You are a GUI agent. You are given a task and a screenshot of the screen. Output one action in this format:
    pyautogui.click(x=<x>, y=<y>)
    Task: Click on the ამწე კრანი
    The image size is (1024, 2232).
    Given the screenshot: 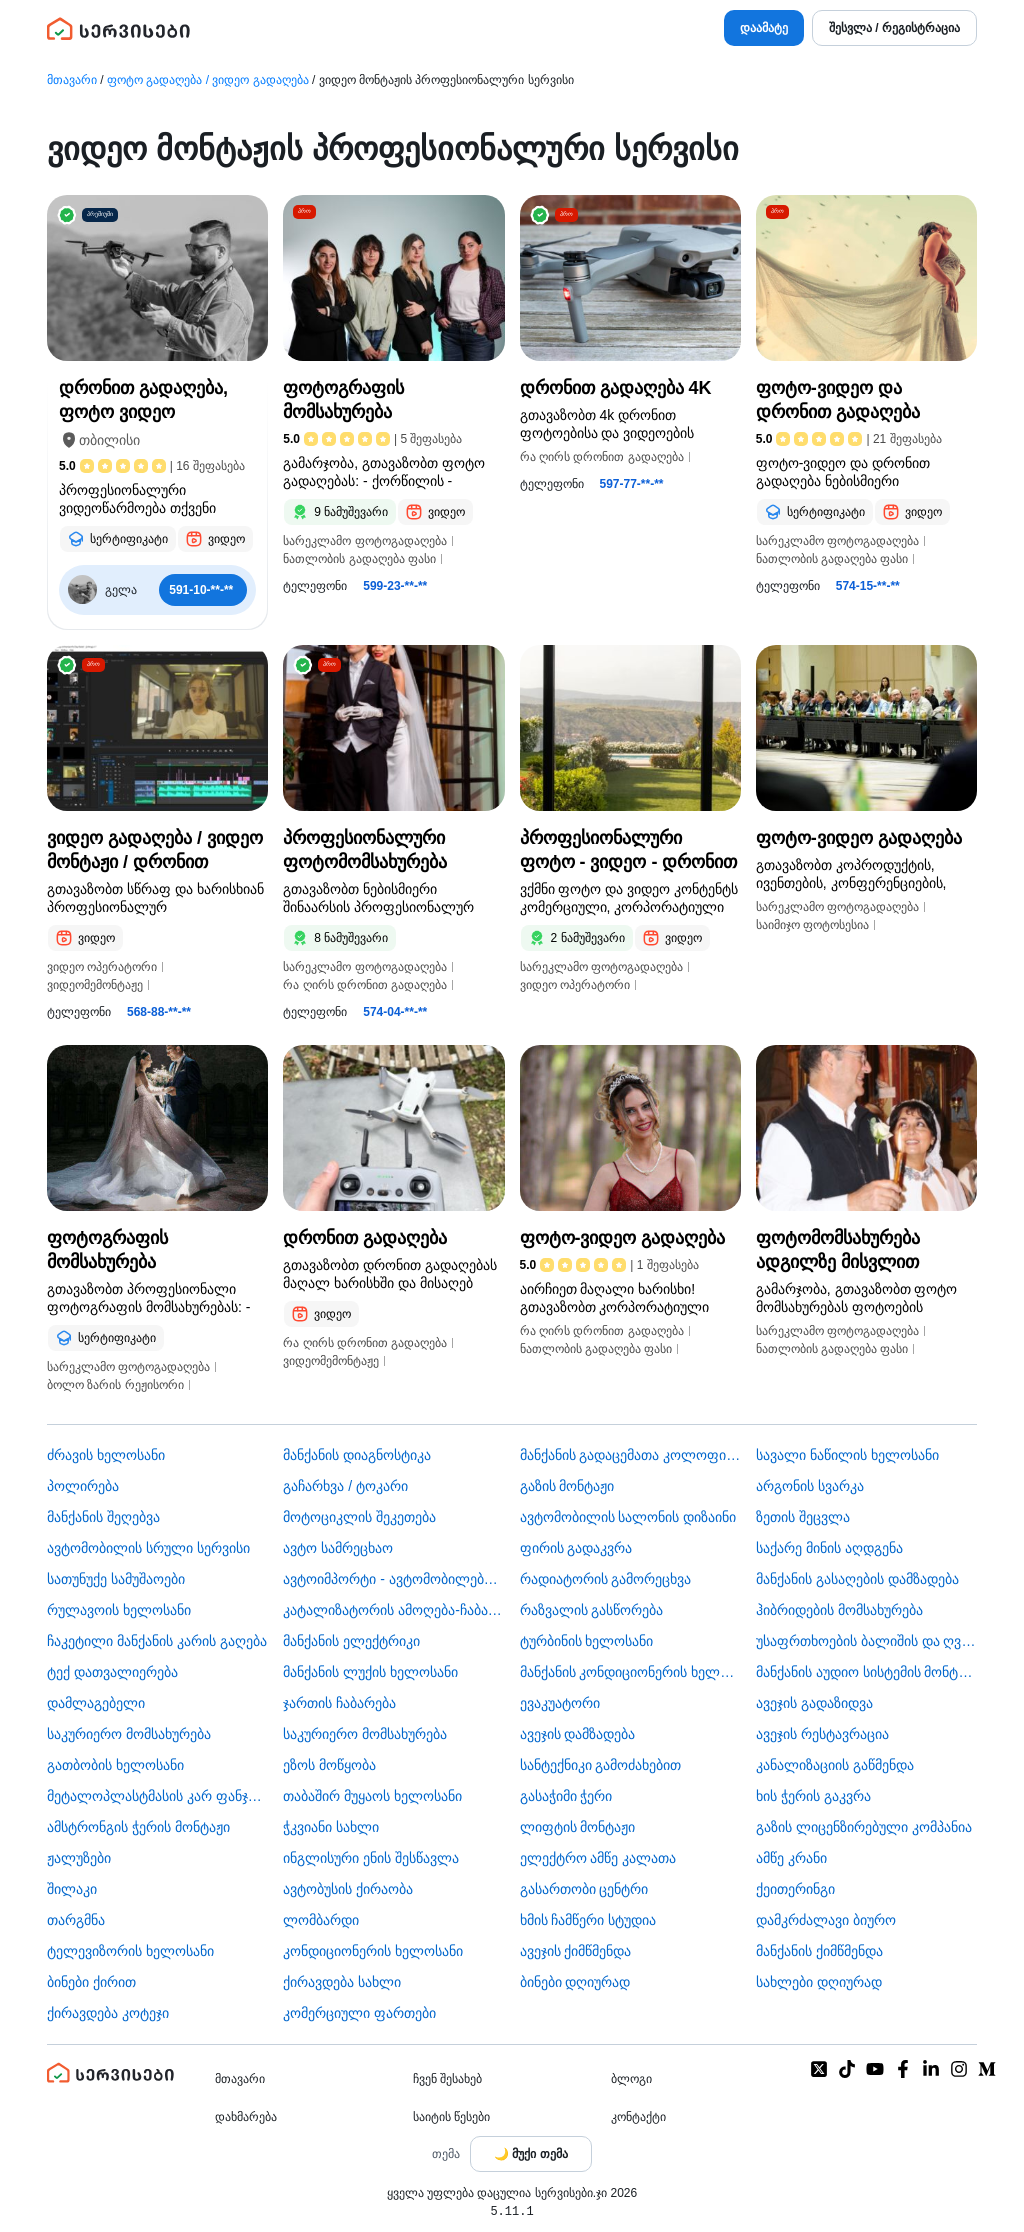 What is the action you would take?
    pyautogui.click(x=791, y=1858)
    